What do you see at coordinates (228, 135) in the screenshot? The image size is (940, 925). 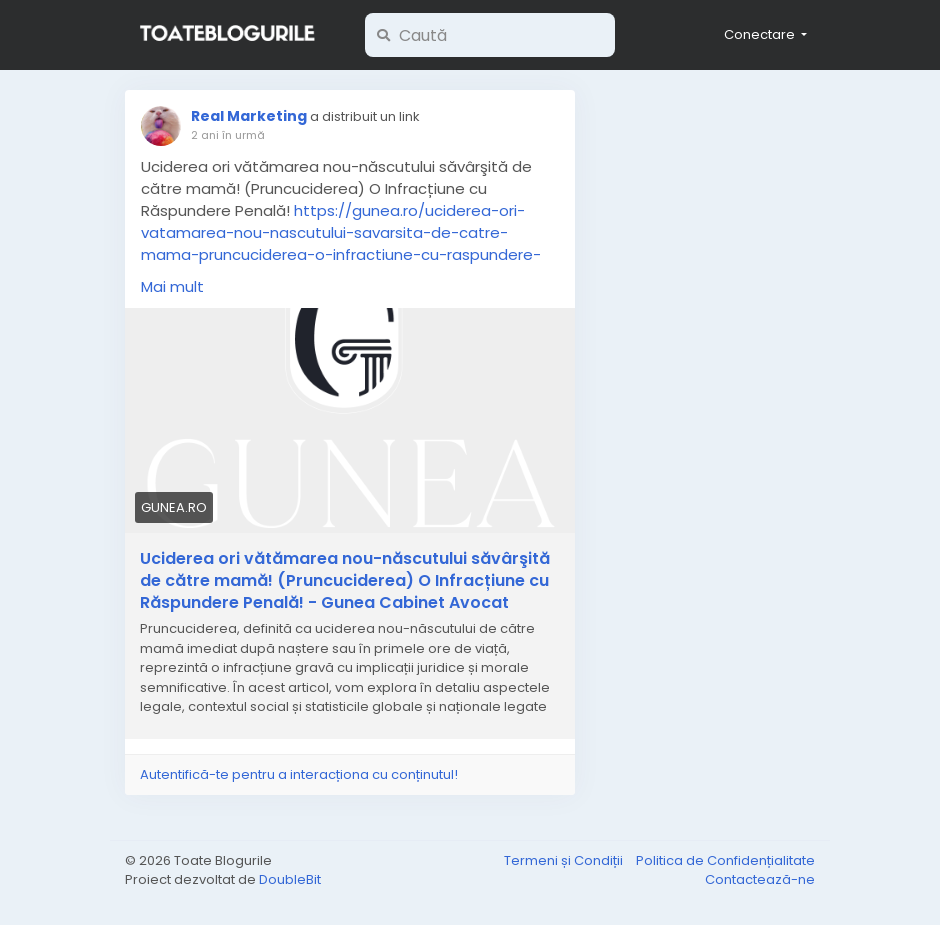 I see `2 ani în urmă` at bounding box center [228, 135].